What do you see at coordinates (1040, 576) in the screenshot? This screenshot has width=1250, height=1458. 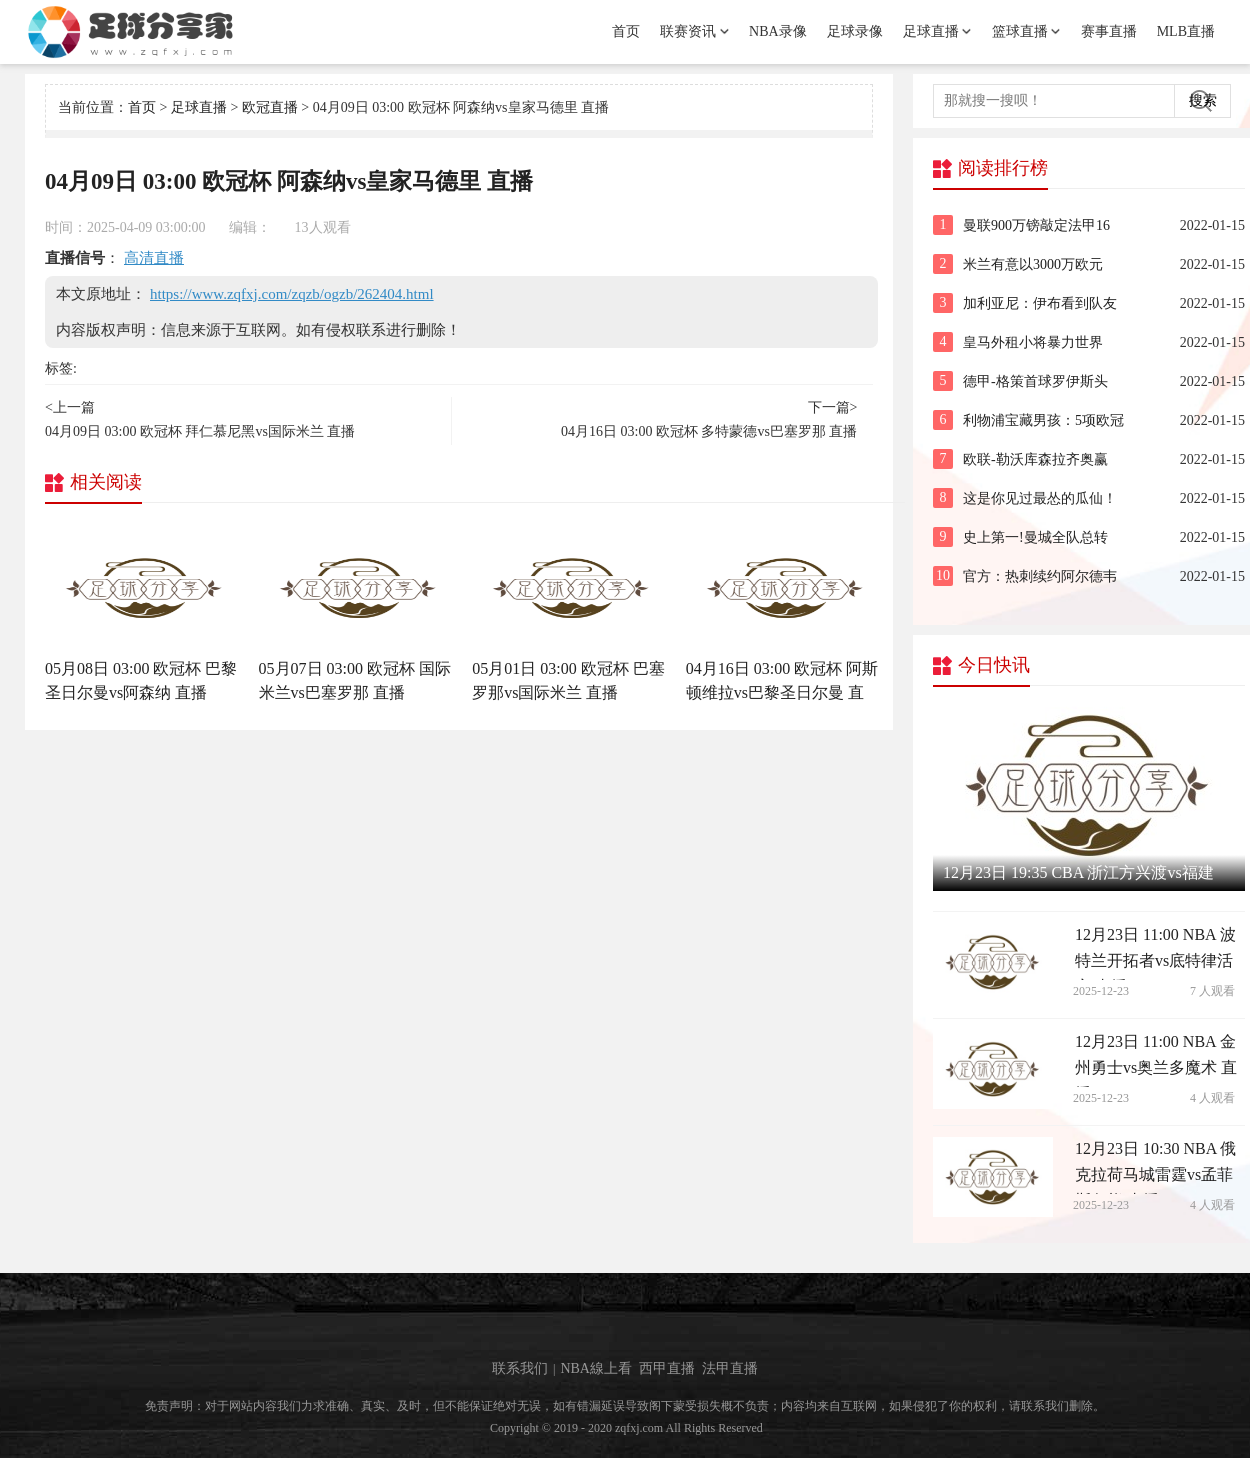 I see `官方：热刺续约阿尔德韦` at bounding box center [1040, 576].